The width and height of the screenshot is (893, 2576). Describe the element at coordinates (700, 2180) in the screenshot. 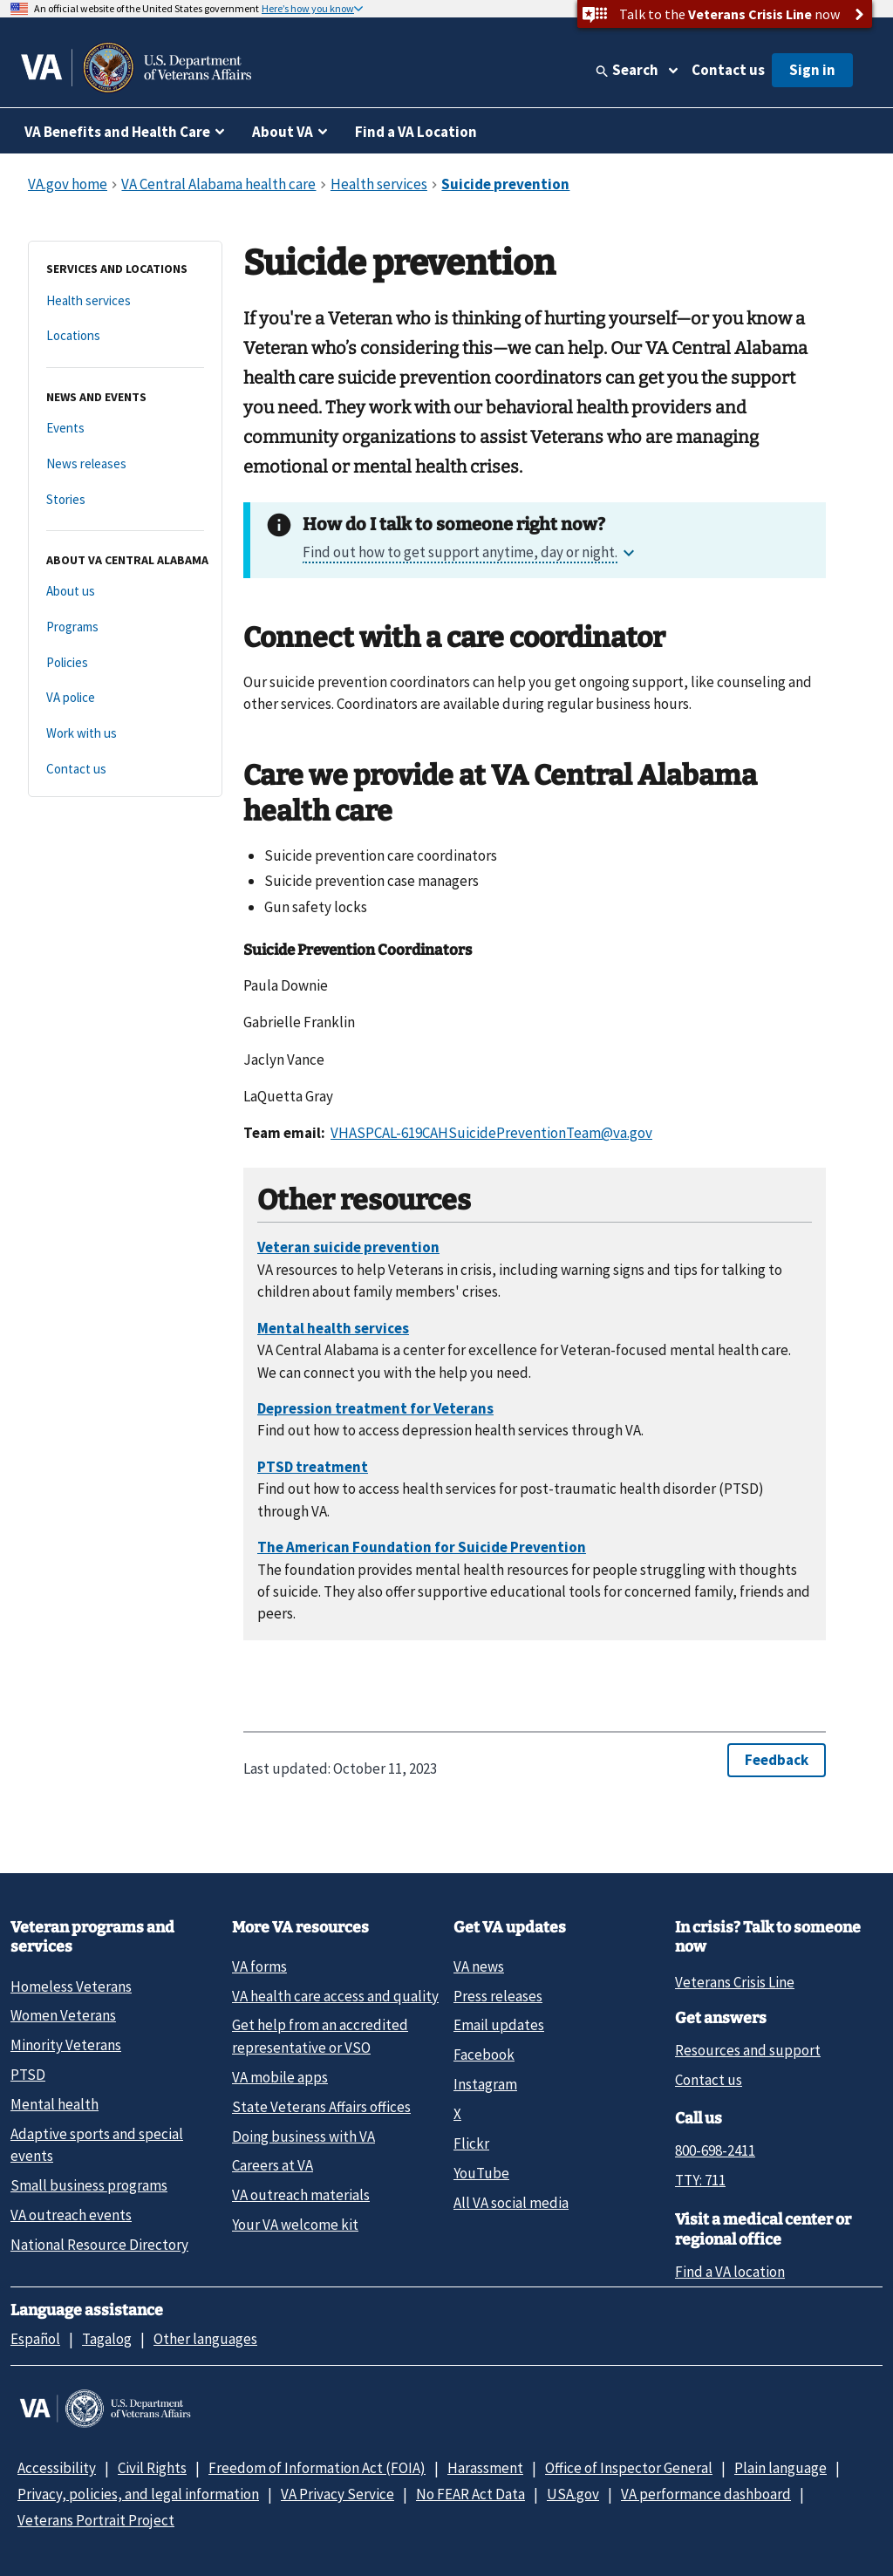

I see `TTY: 711 [TTY: 7 1 1.]` at that location.